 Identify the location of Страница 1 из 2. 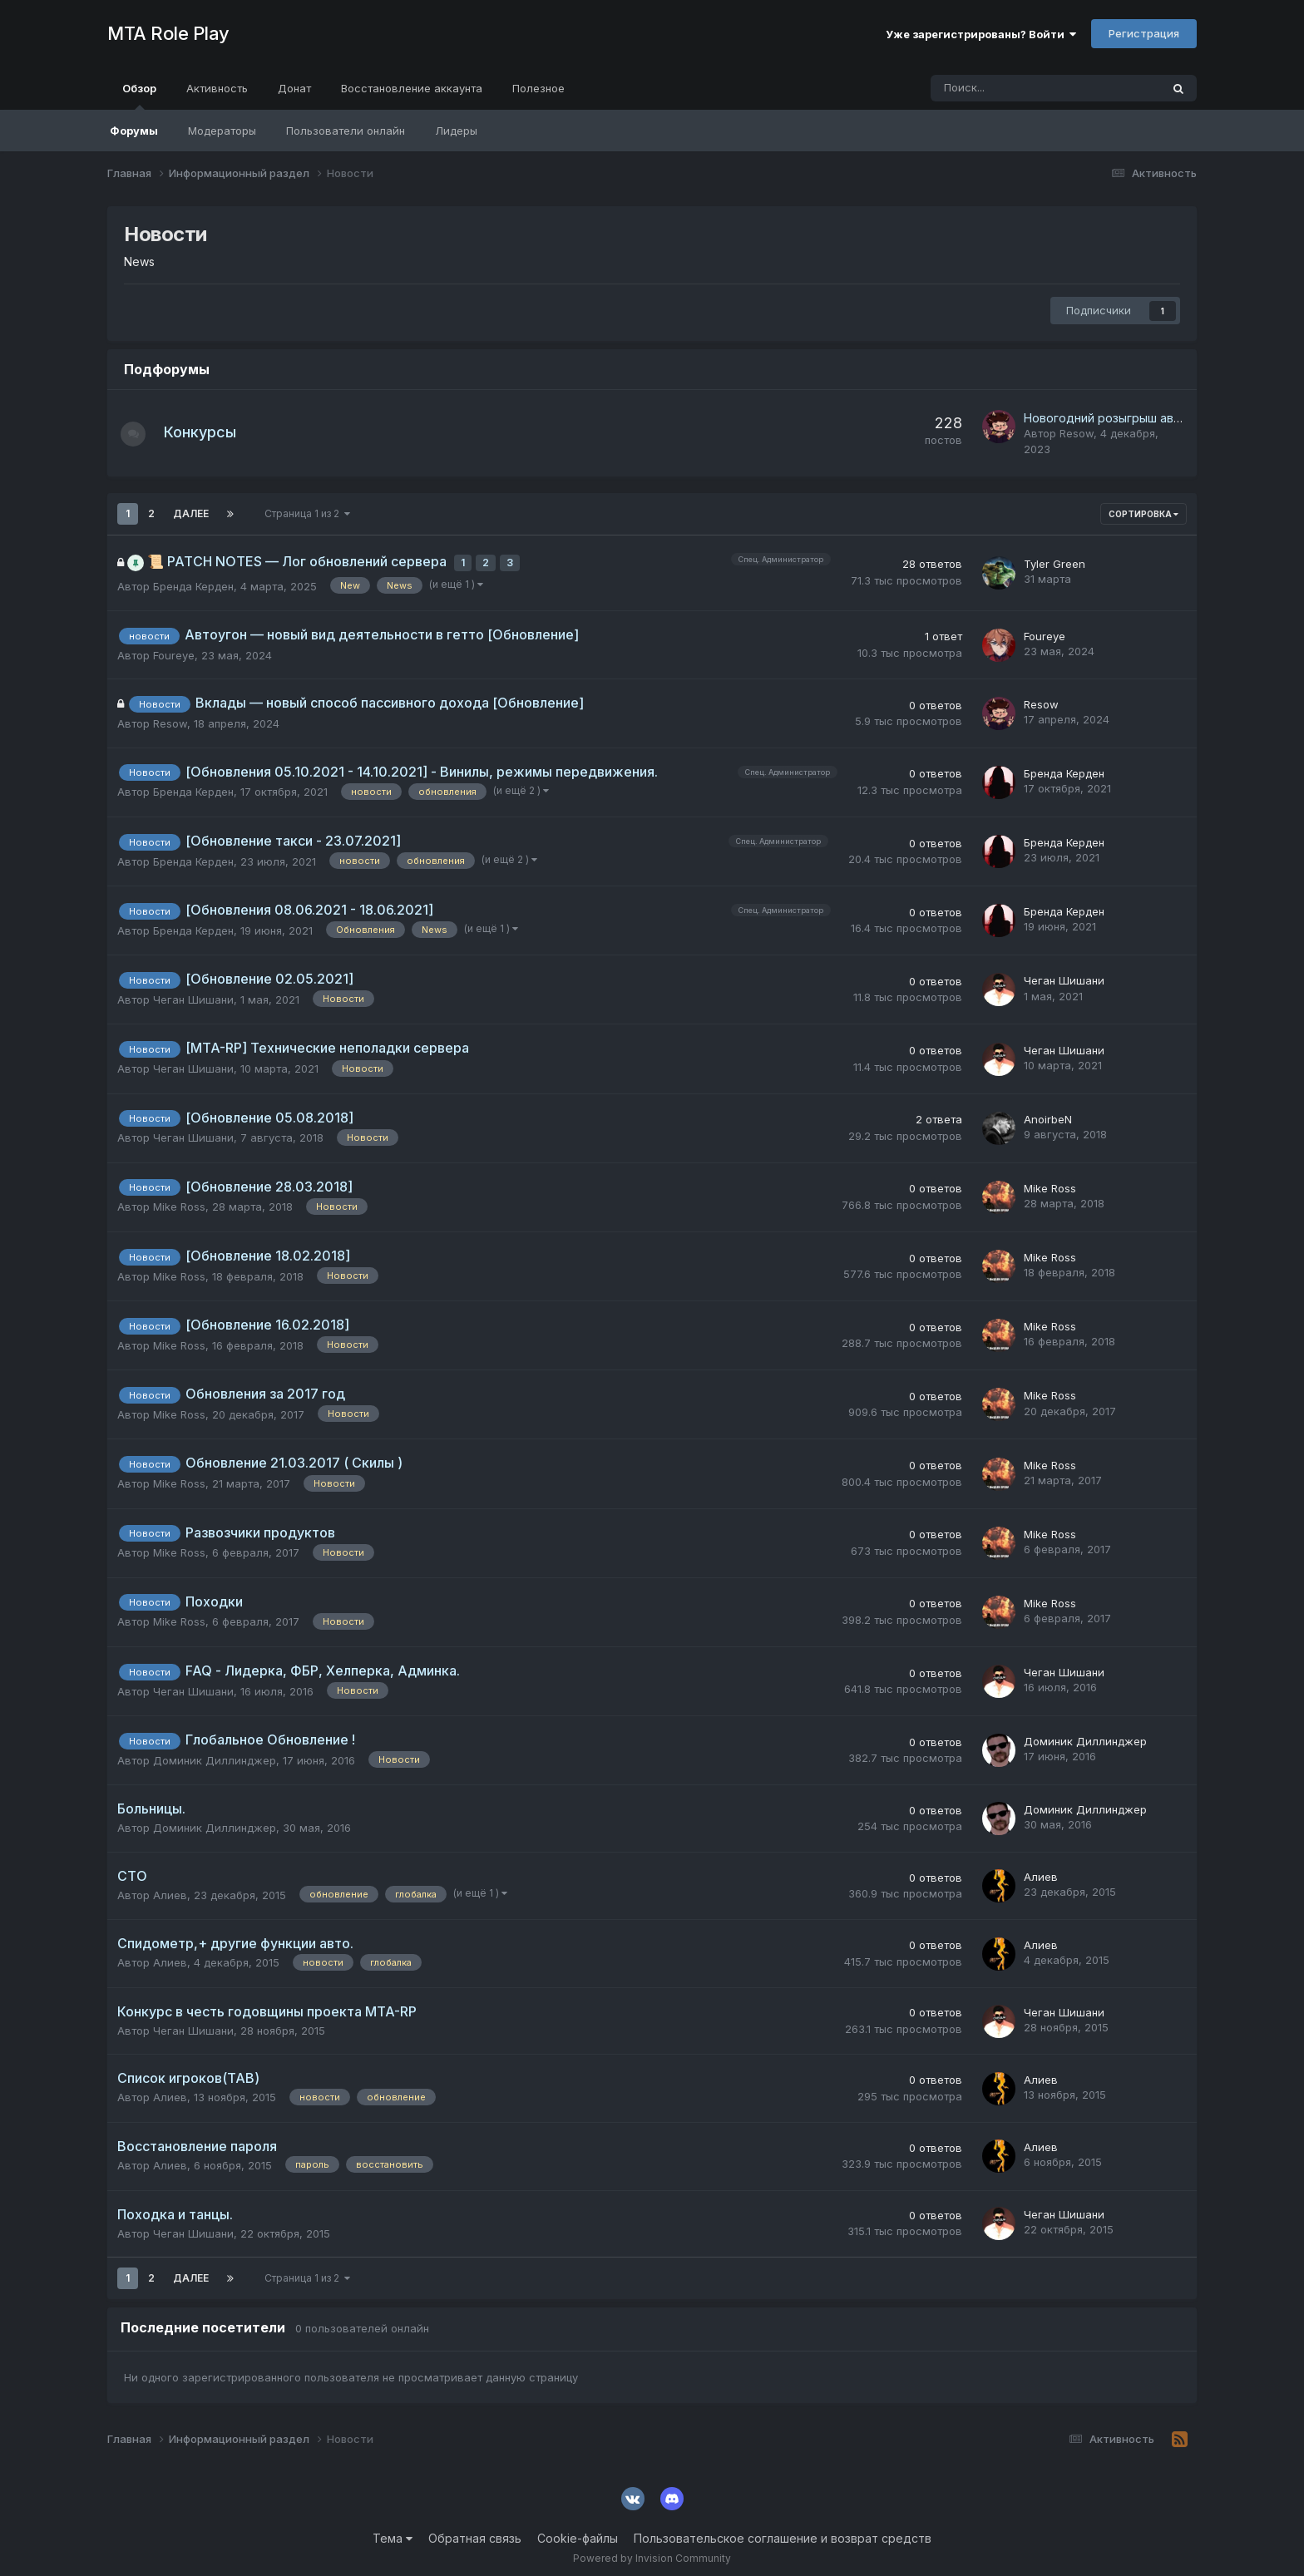
(307, 513).